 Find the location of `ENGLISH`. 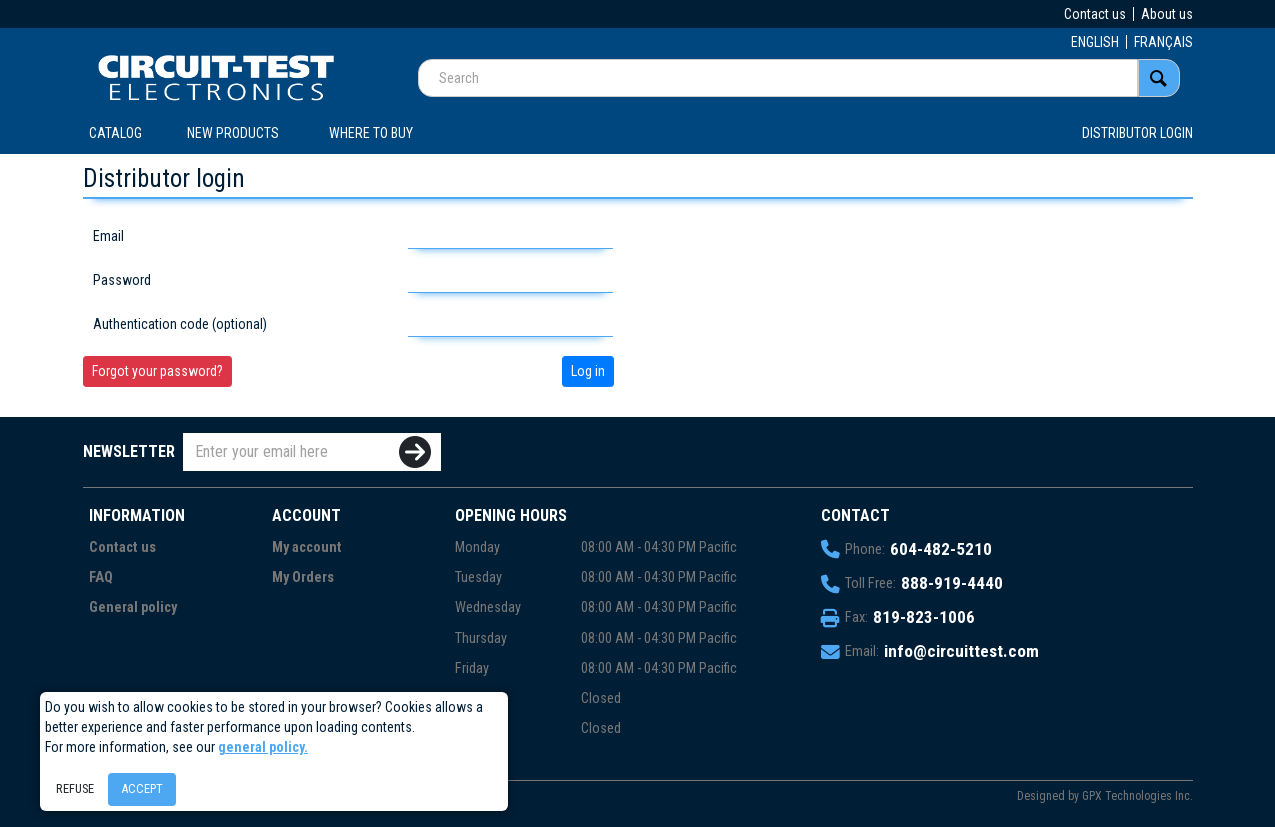

ENGLISH is located at coordinates (1095, 42).